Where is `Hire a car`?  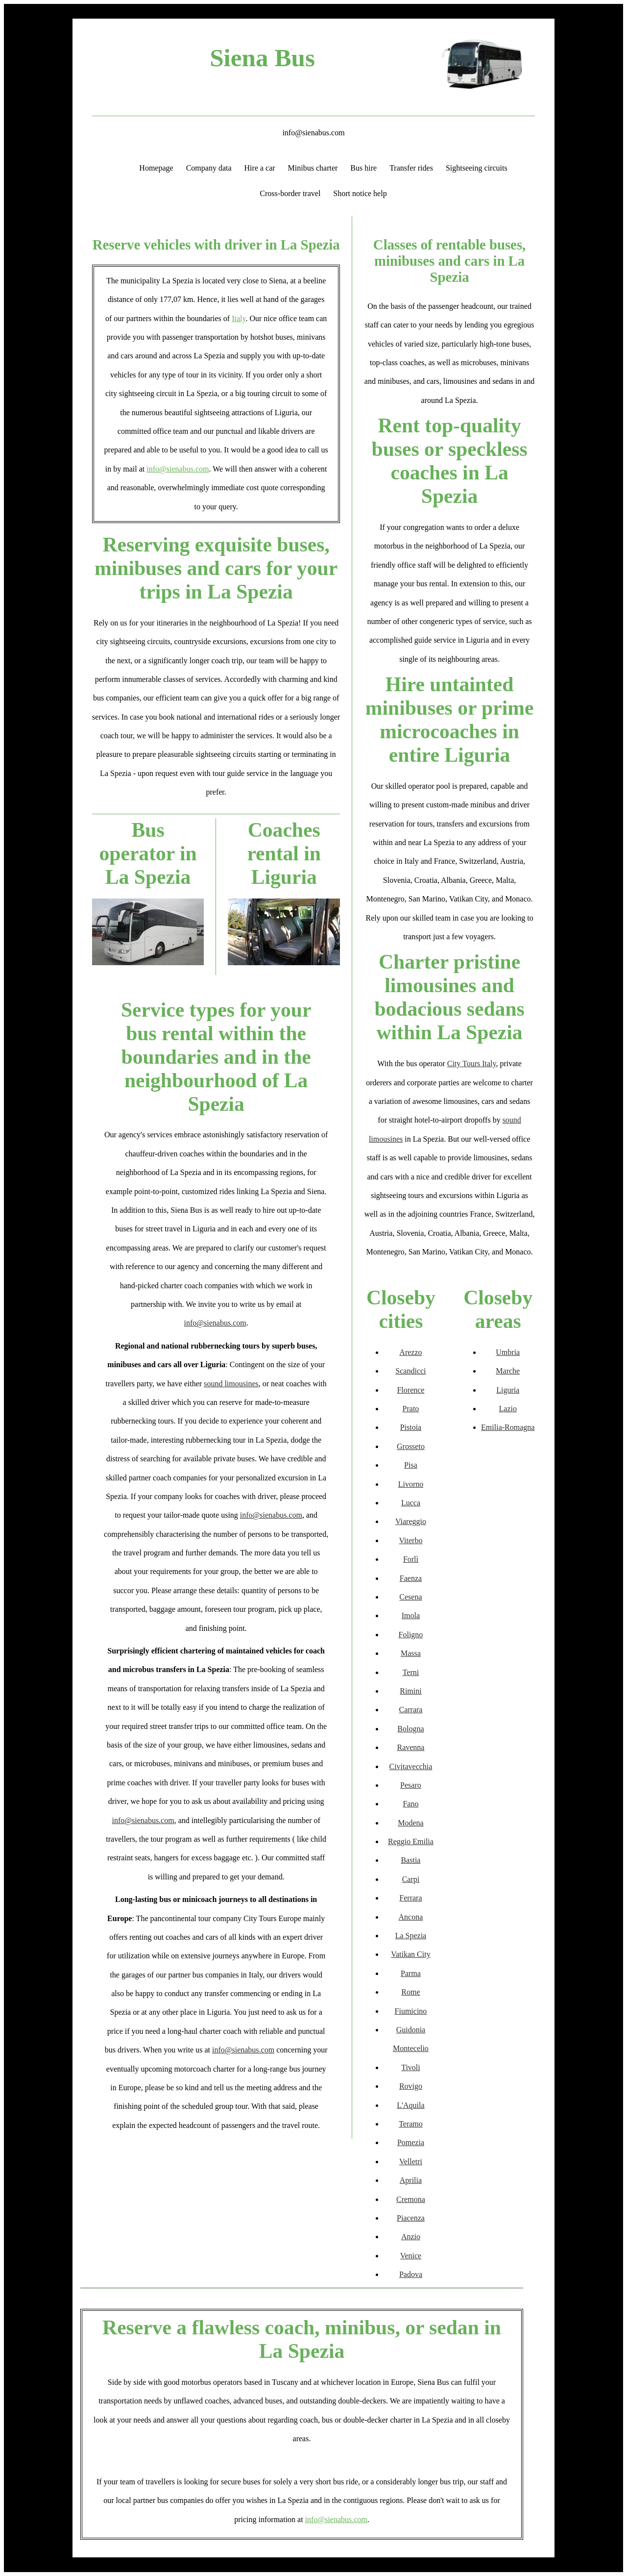 Hire a car is located at coordinates (259, 168).